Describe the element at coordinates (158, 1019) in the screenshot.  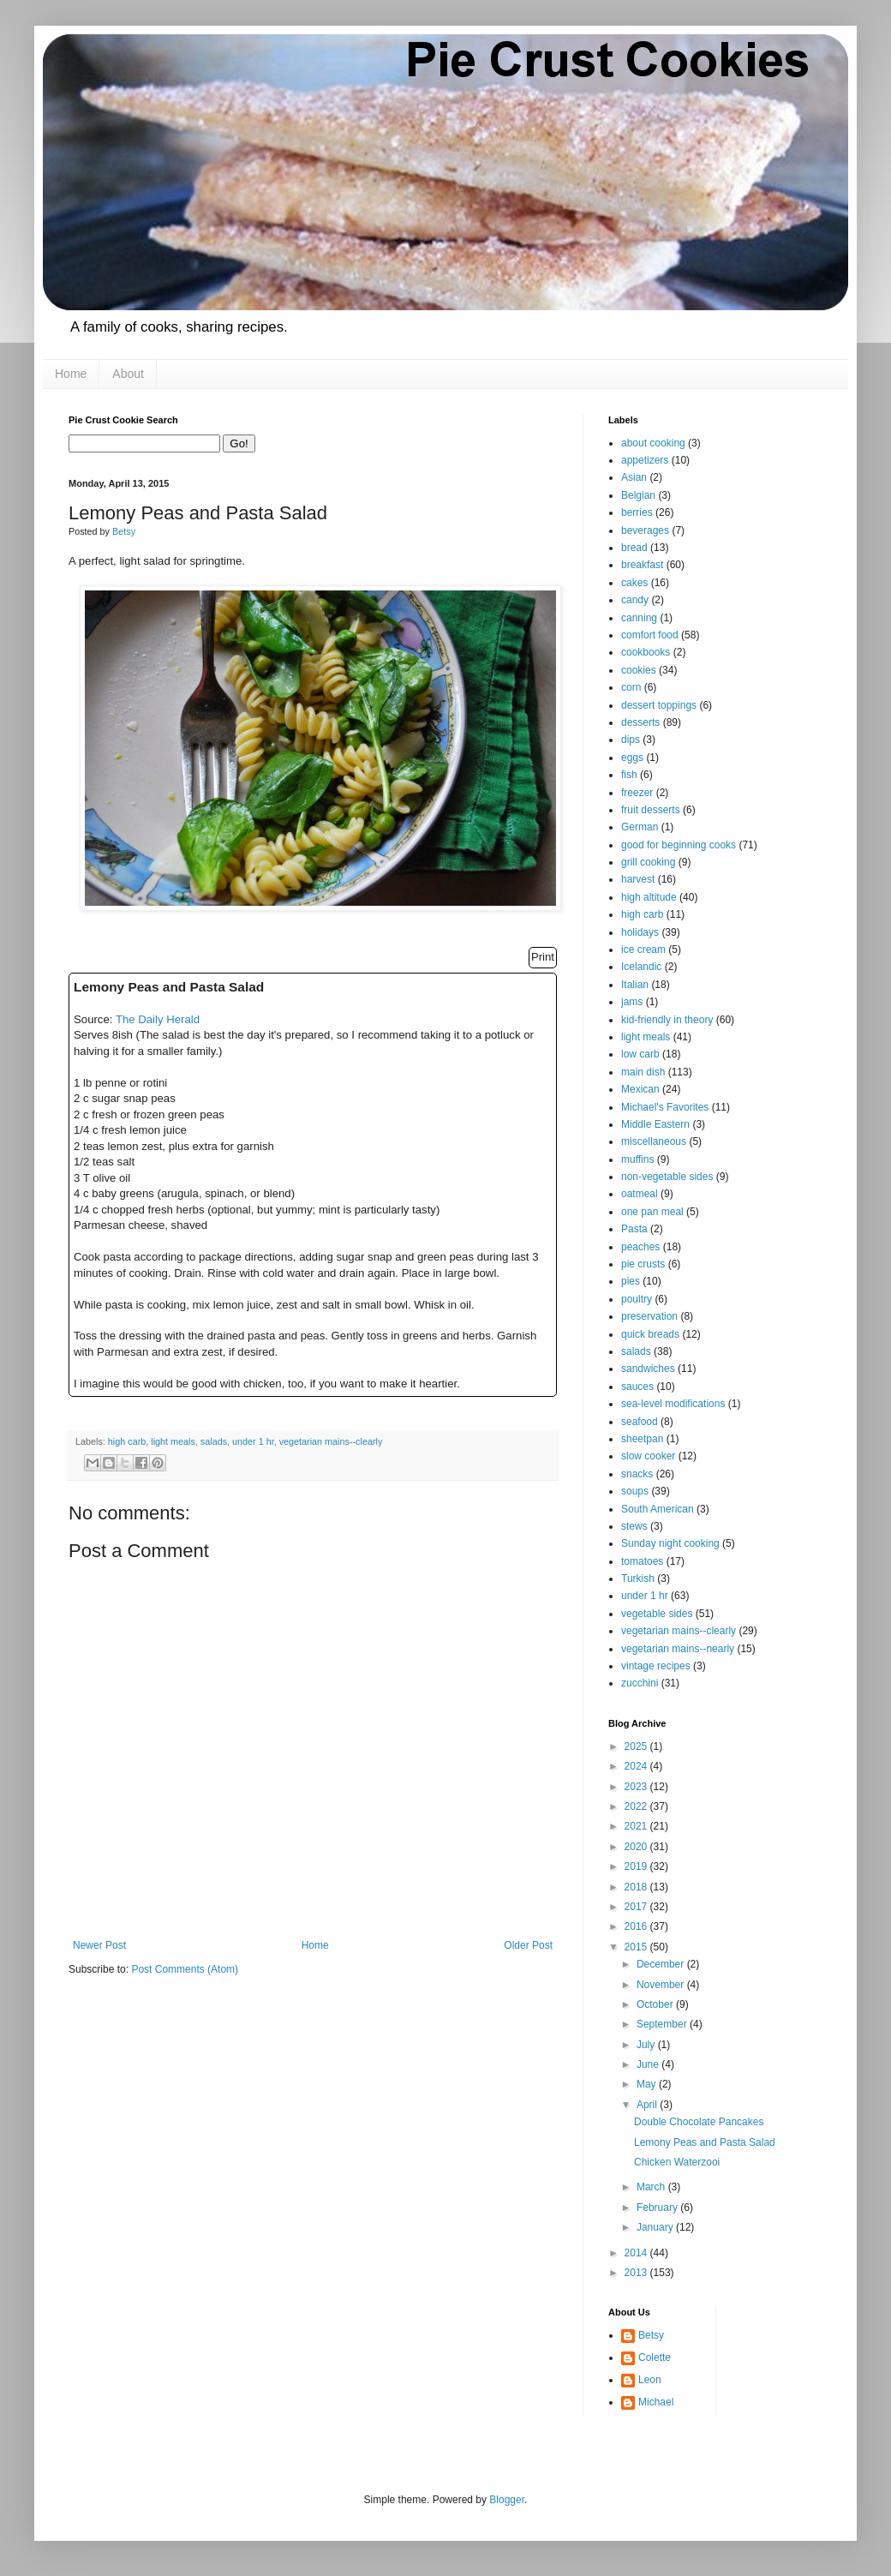
I see `The Daily Herald` at that location.